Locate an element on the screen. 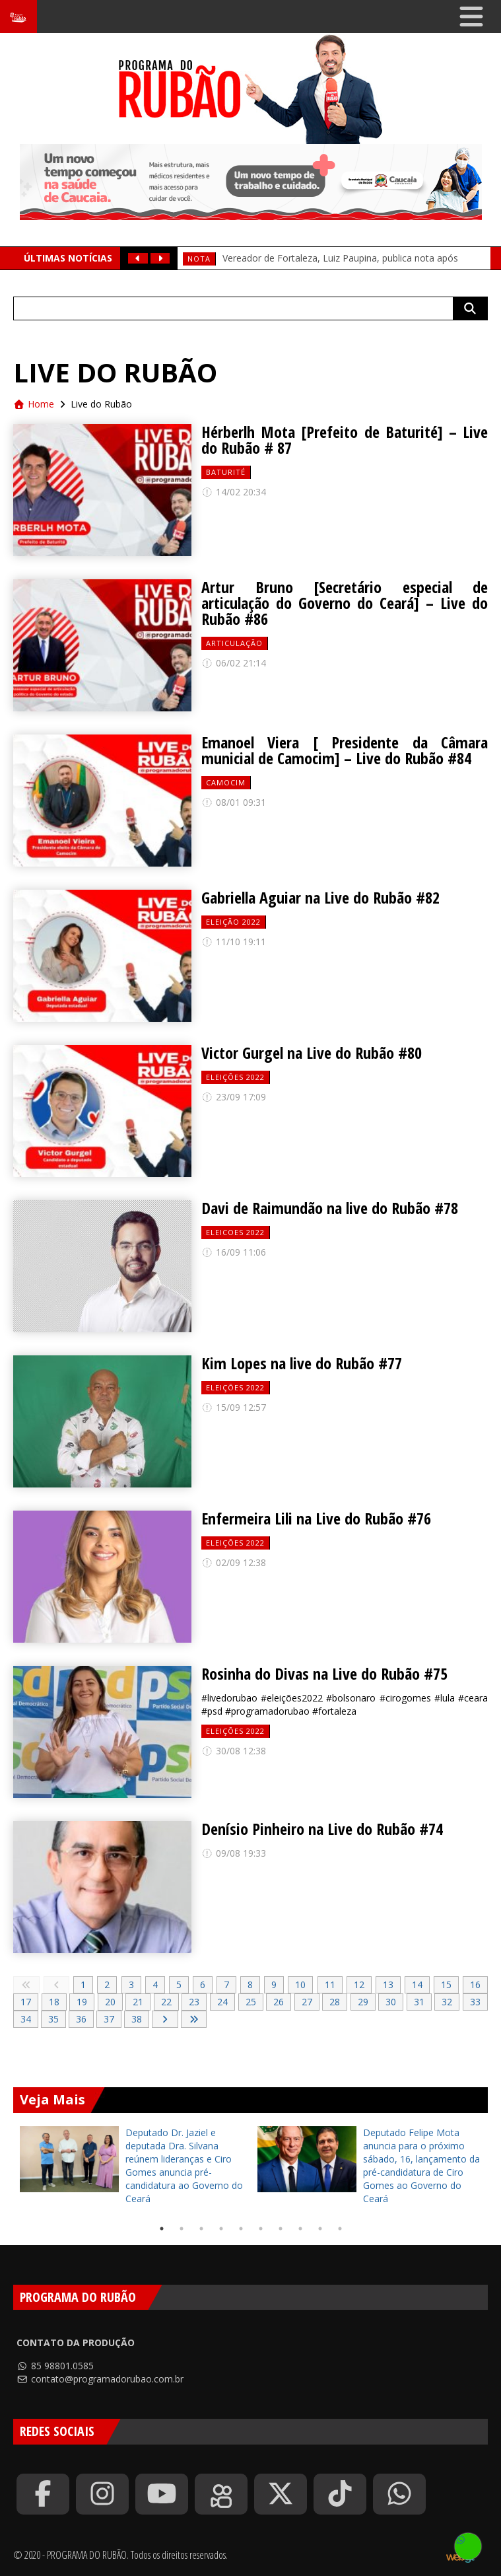  [tabpanel] is located at coordinates (132, 2165).